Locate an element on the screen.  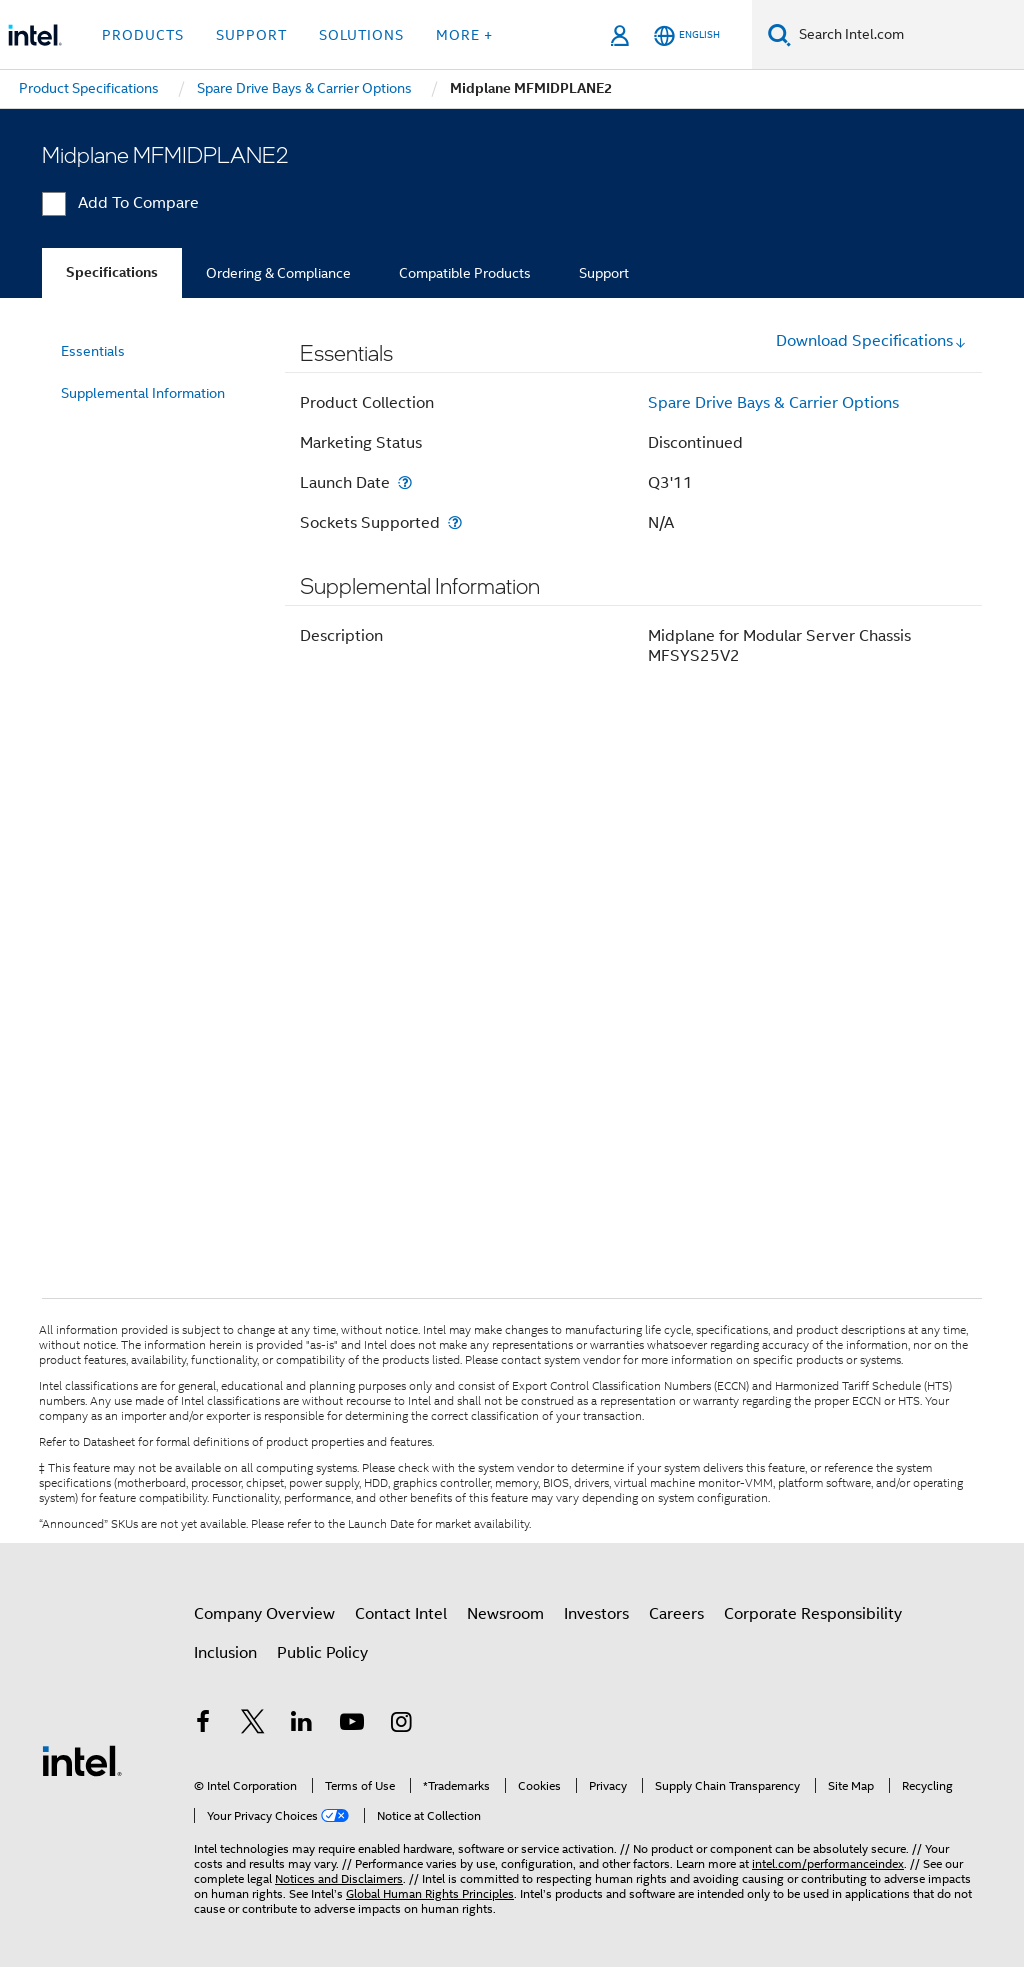
[Launch Date] is located at coordinates (405, 482).